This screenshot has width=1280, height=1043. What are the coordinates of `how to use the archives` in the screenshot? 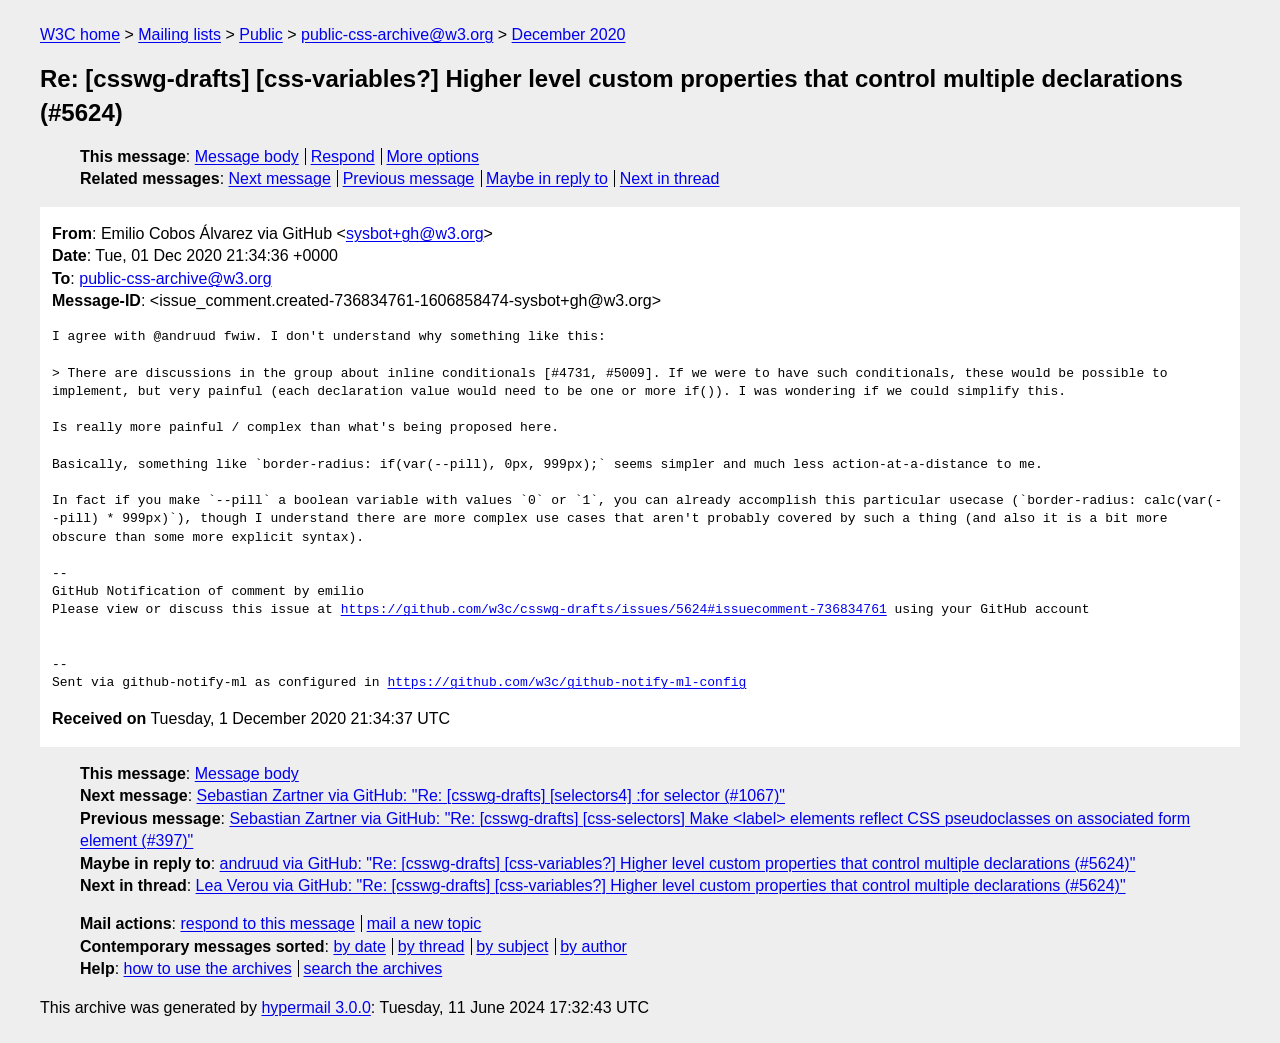 It's located at (208, 968).